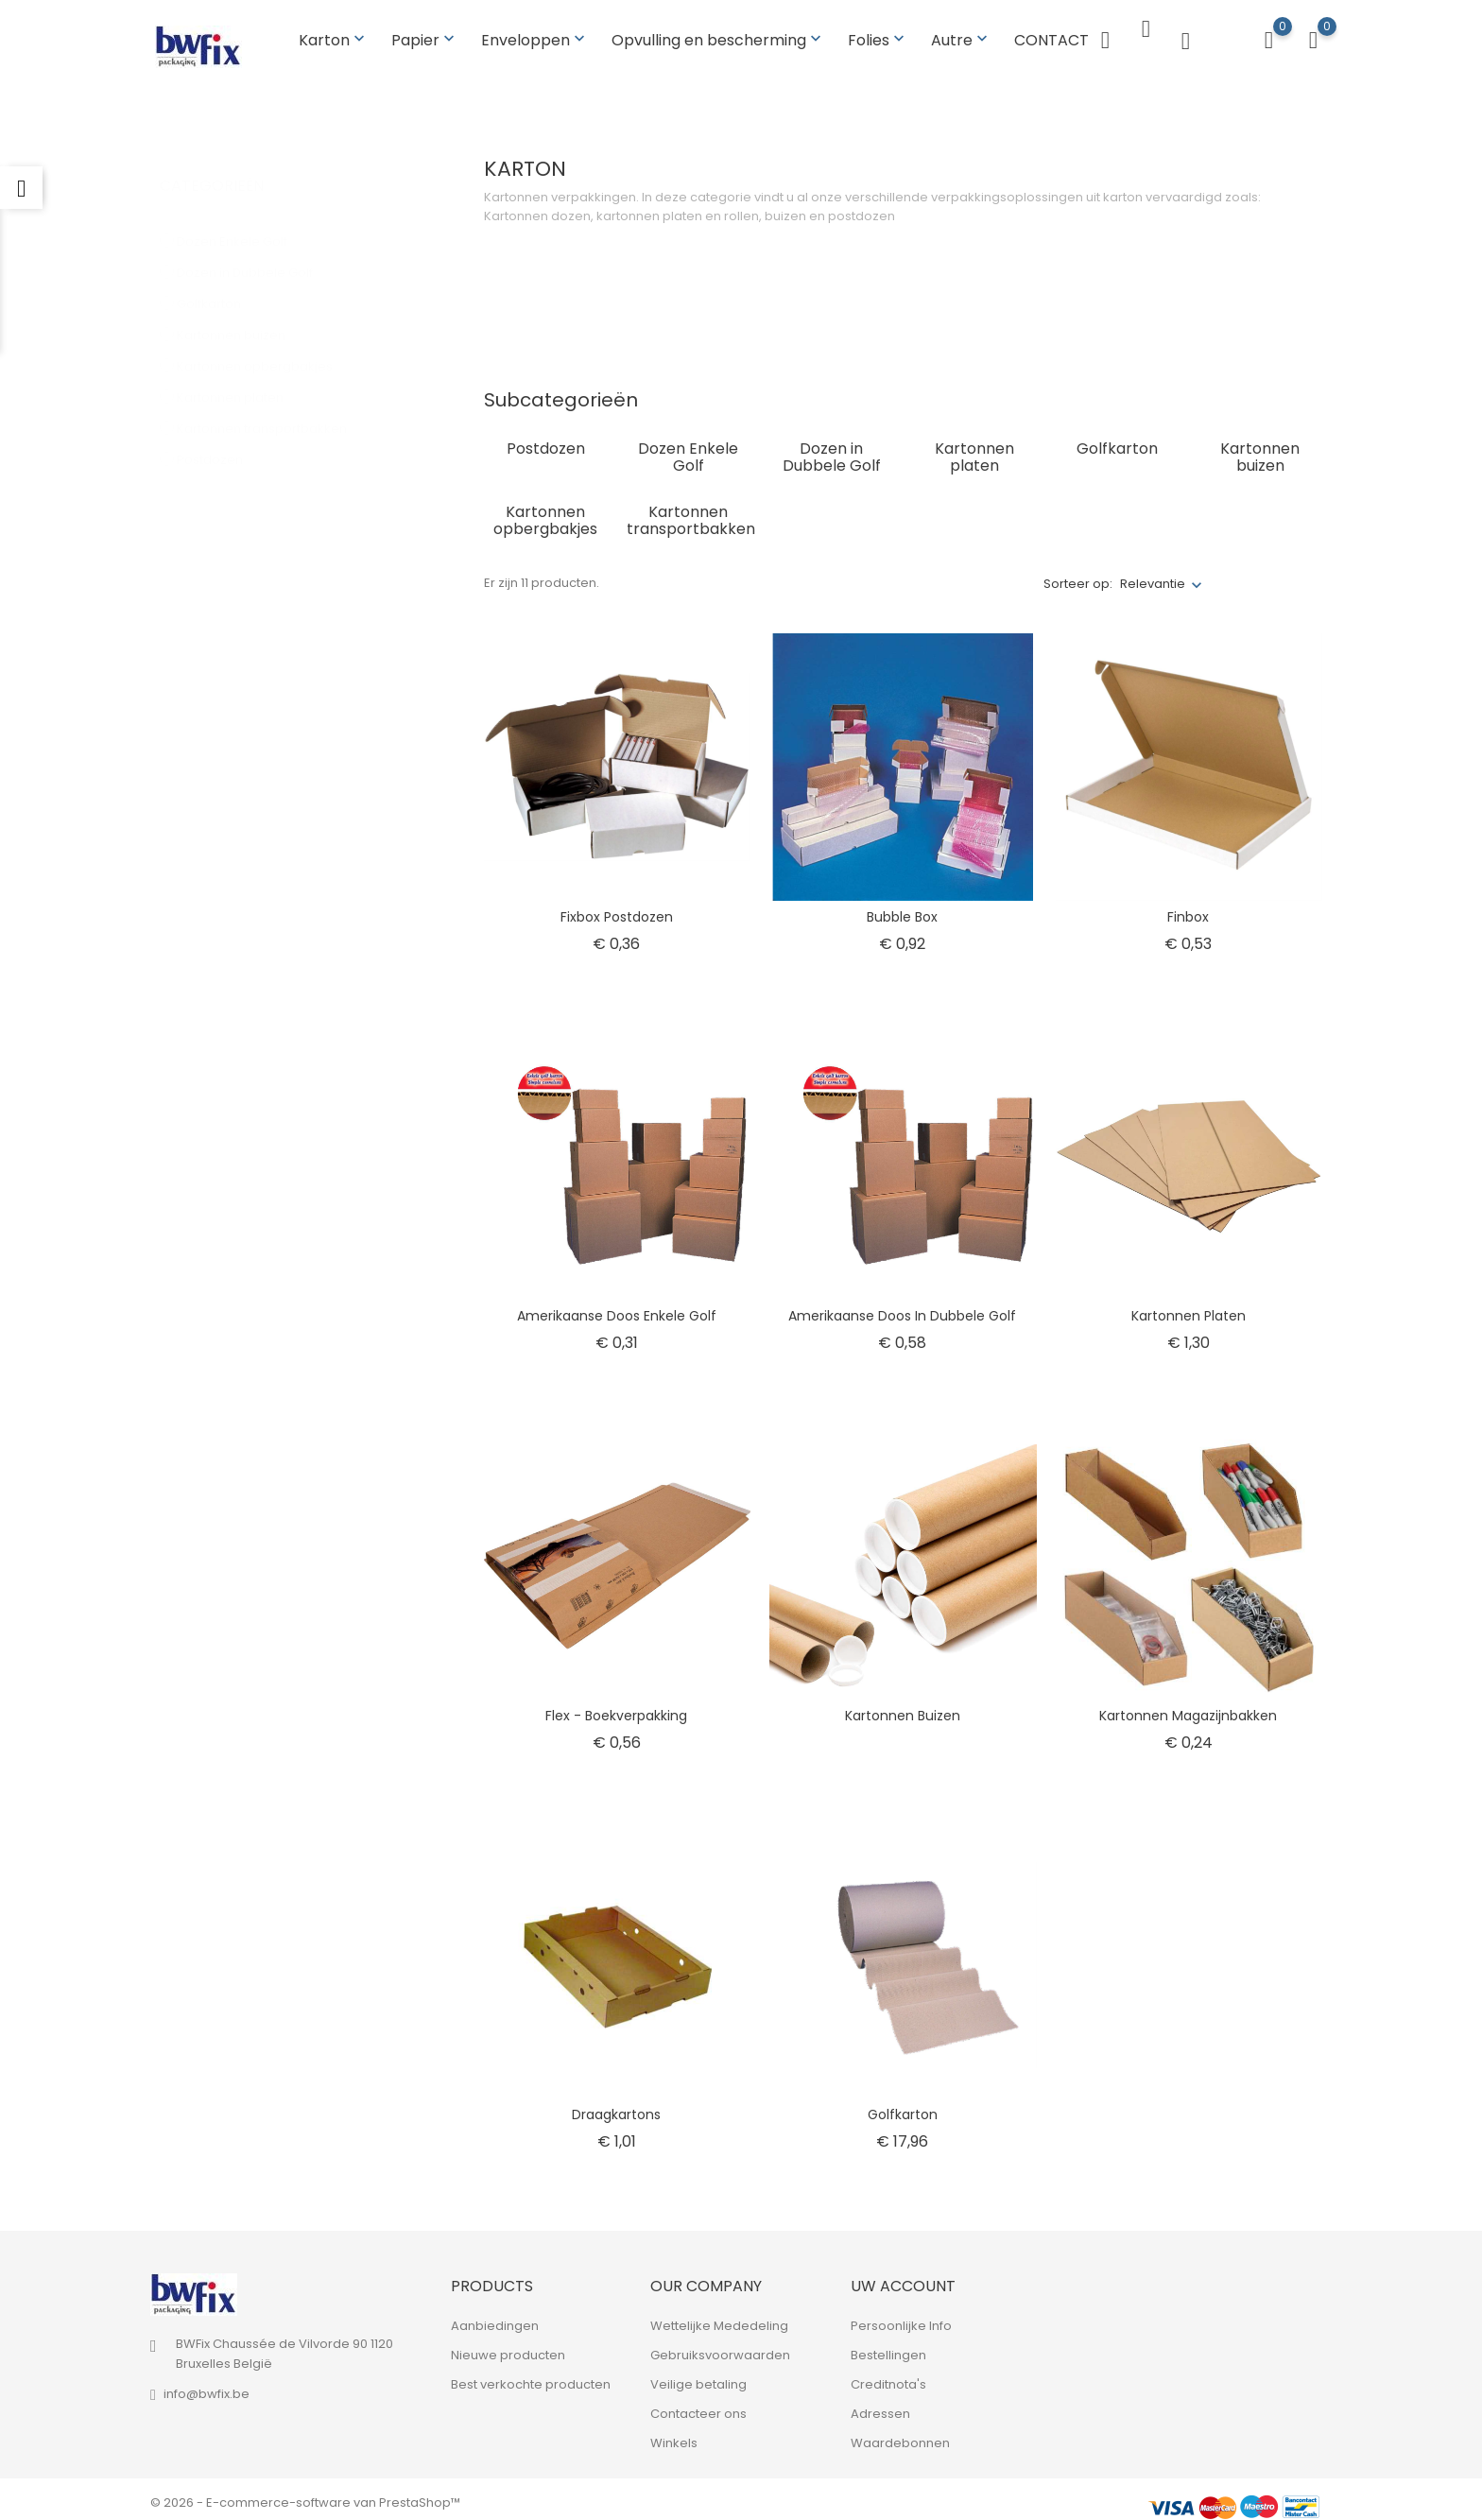 The image size is (1482, 2520). What do you see at coordinates (264, 340) in the screenshot?
I see `Kartonnen opbergbakjes` at bounding box center [264, 340].